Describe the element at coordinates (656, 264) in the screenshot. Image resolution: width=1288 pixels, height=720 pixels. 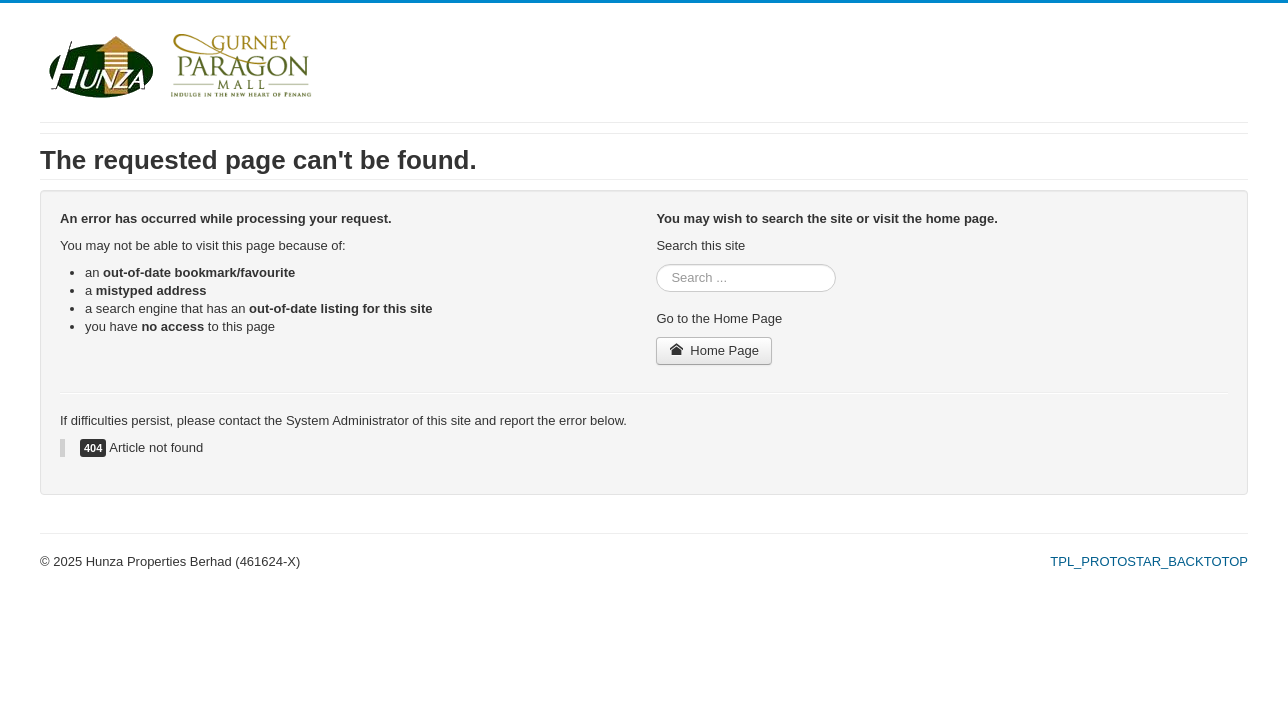
I see `Search ...` at that location.